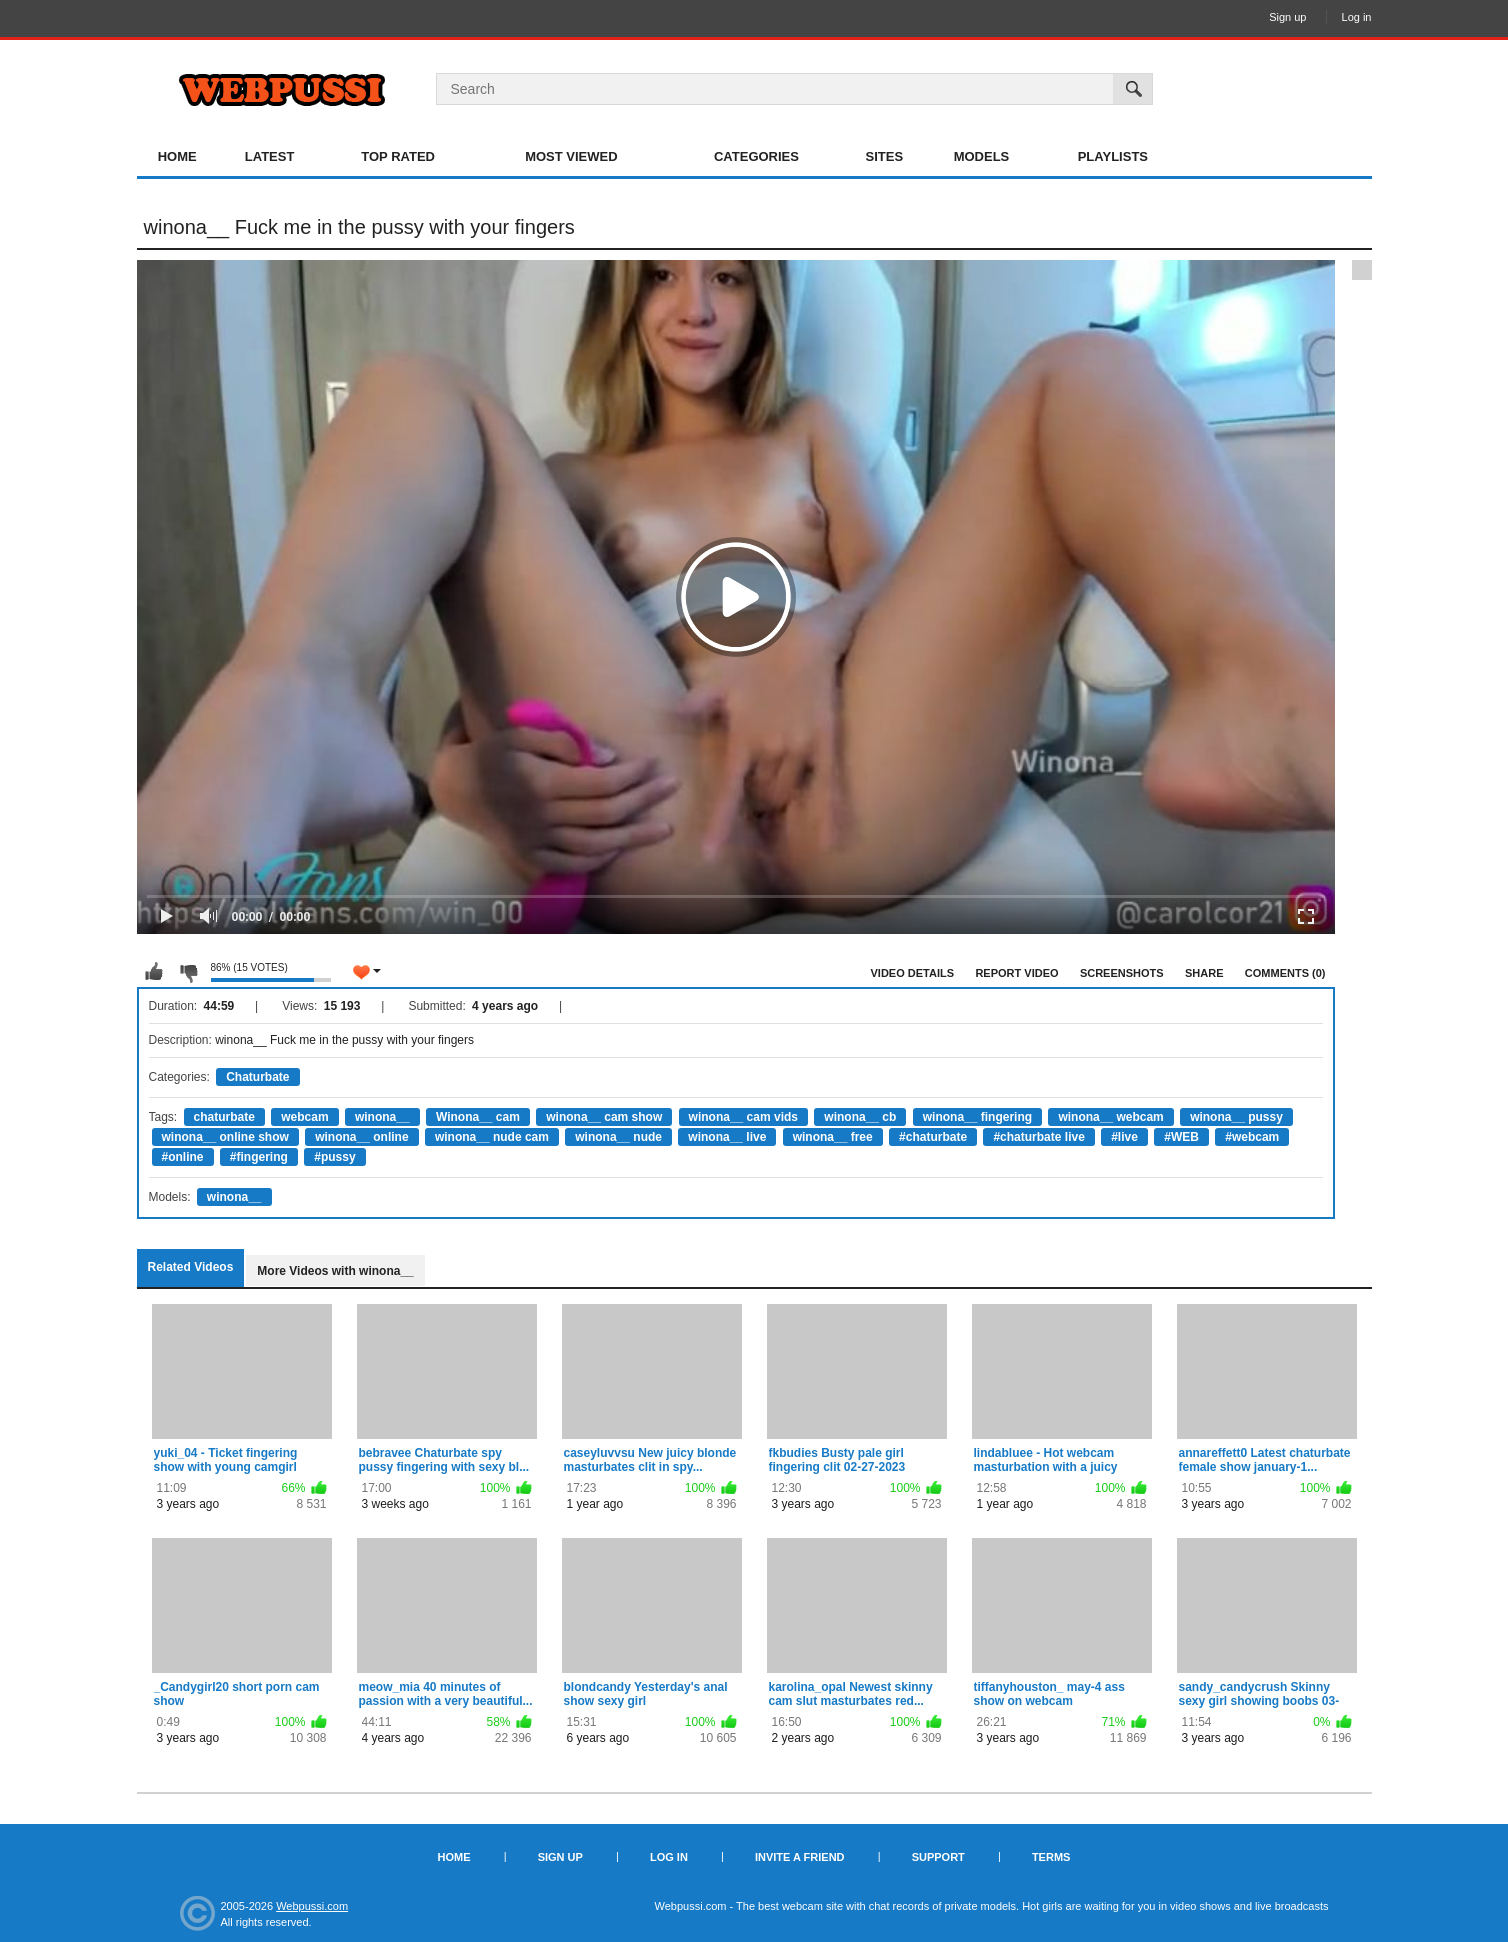  I want to click on I don't like this video, so click(188, 972).